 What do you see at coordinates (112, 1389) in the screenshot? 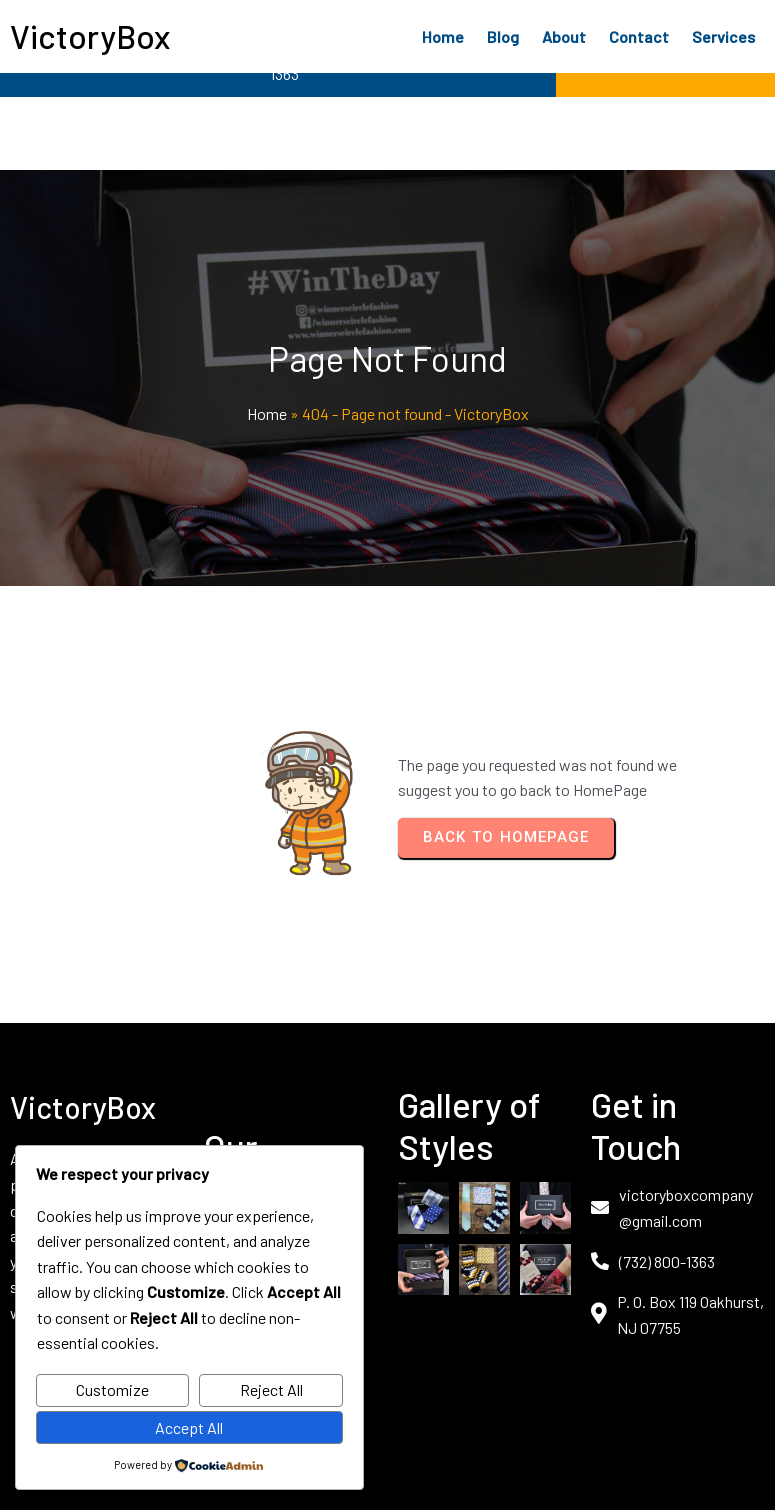
I see `Customize` at bounding box center [112, 1389].